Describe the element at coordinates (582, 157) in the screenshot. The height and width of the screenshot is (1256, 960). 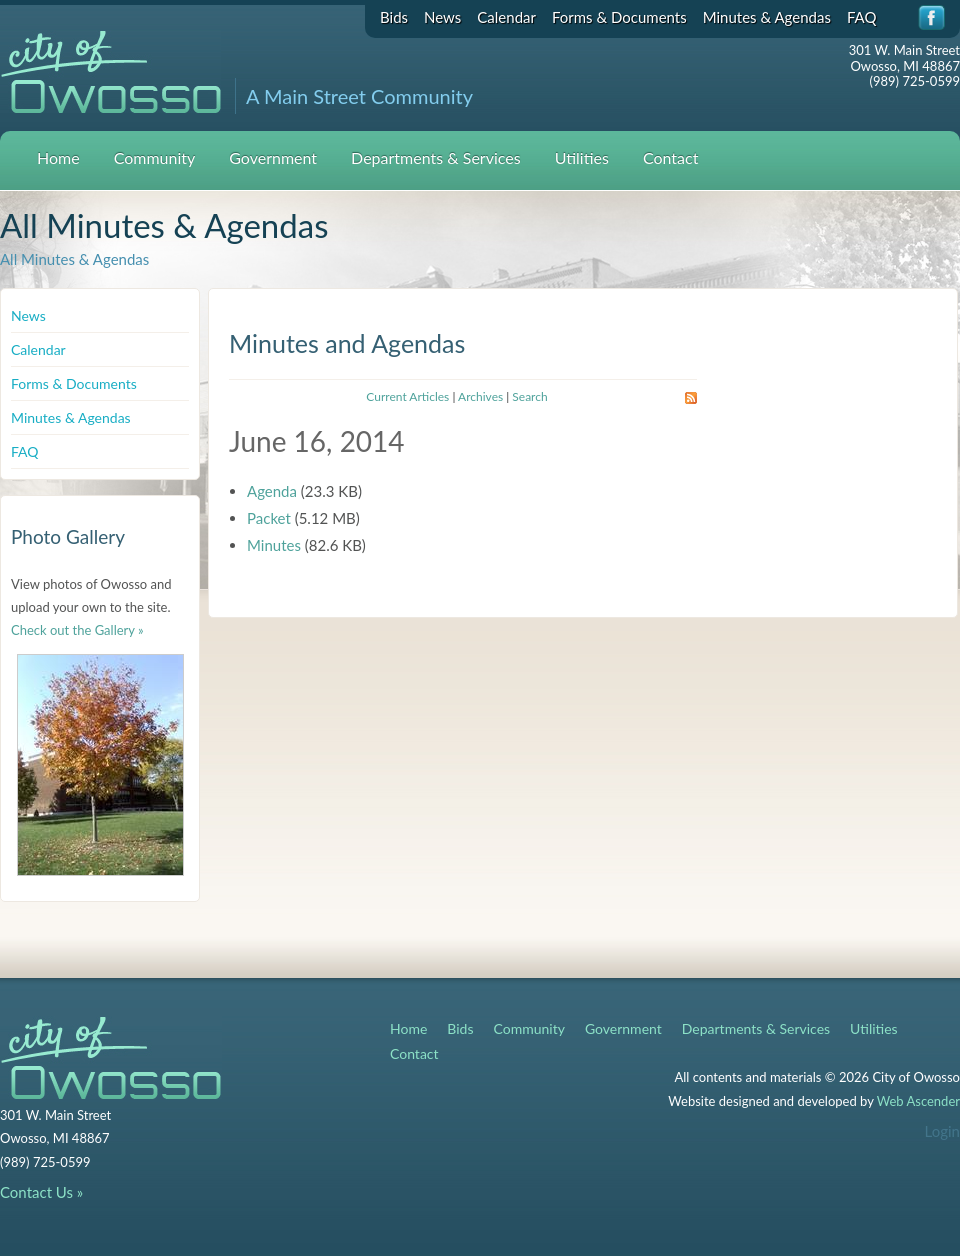
I see `Utilities` at that location.